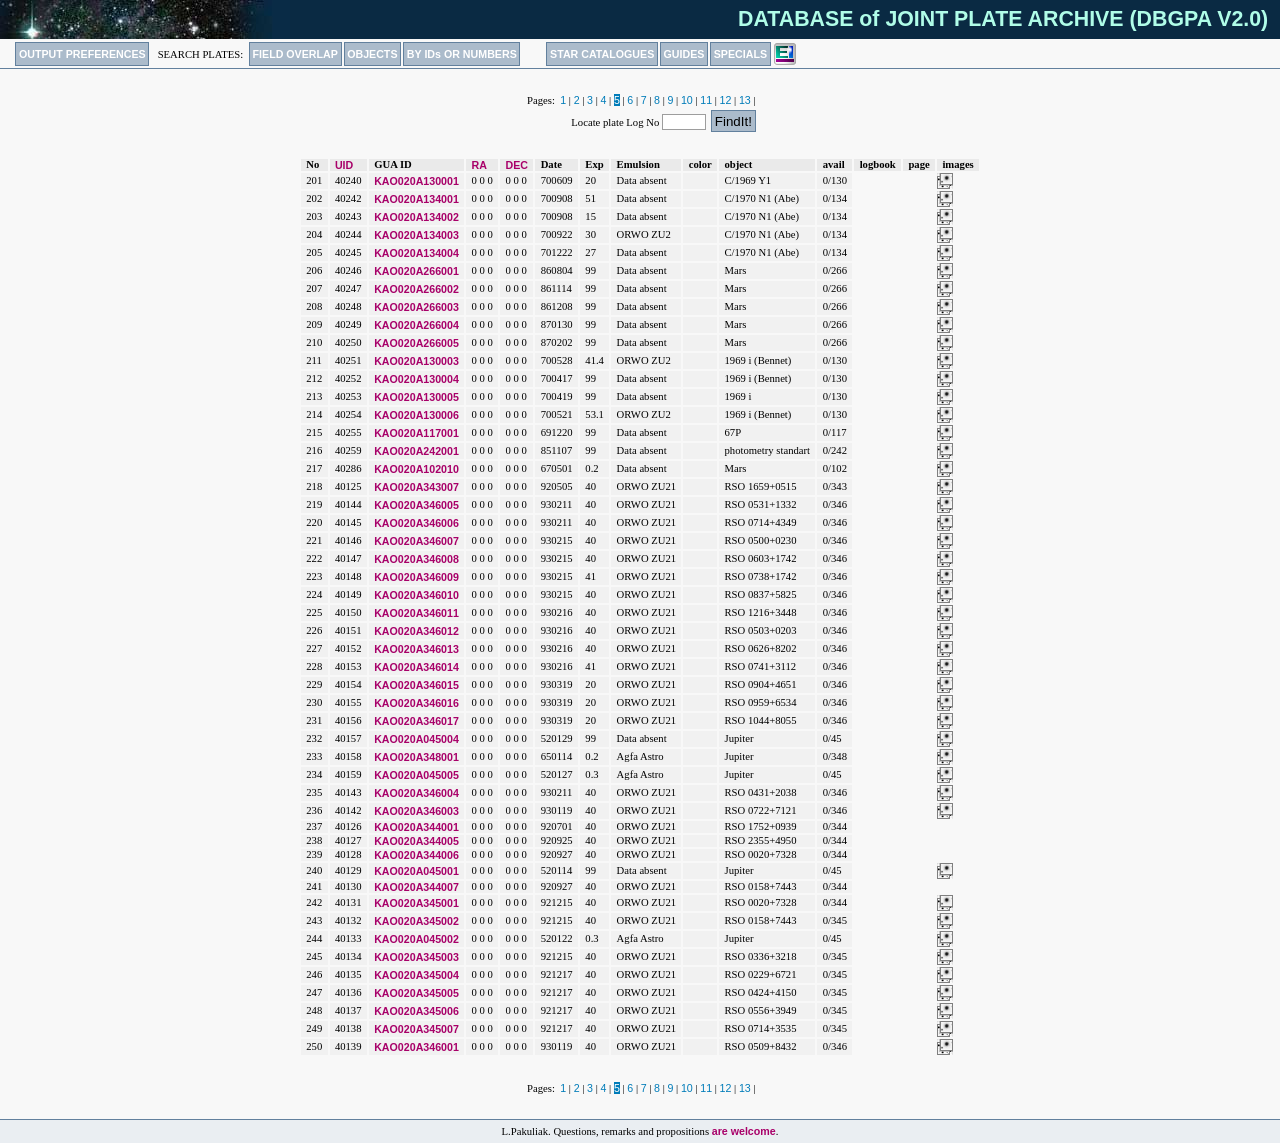 The image size is (1280, 1143). I want to click on KAO020A346011, so click(416, 613).